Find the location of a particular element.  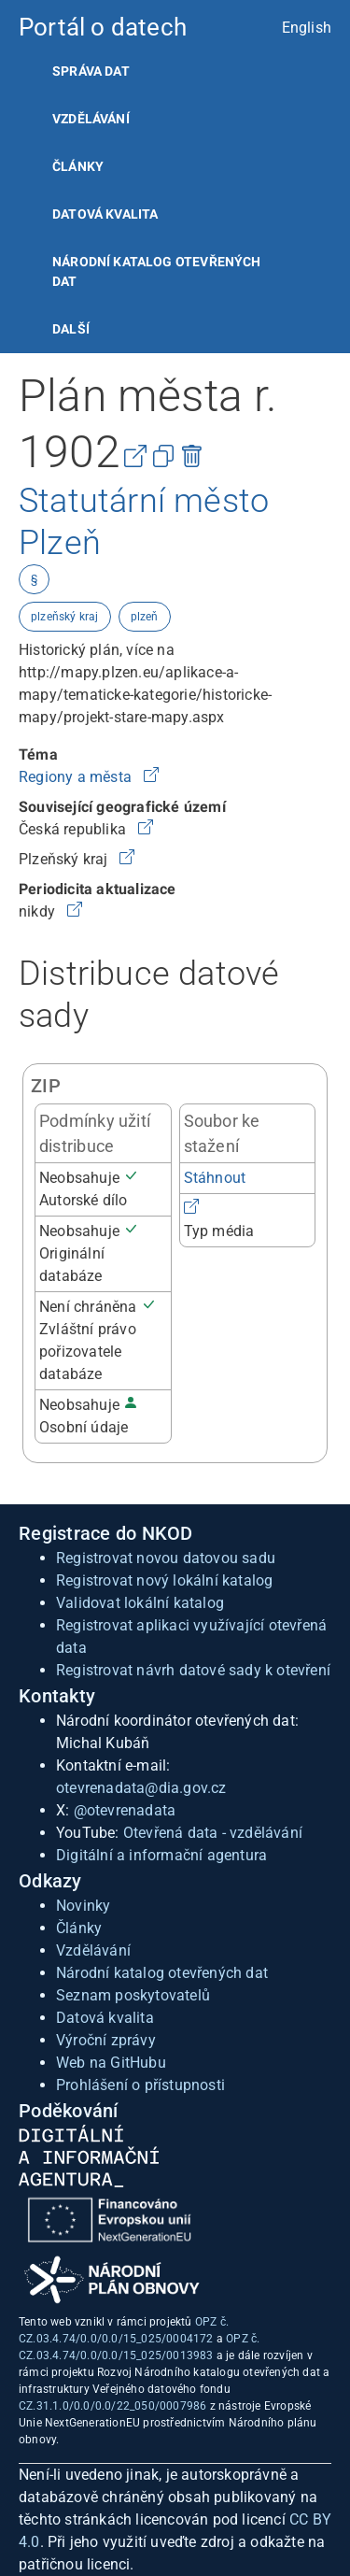

Otevřená data - vzdělávání is located at coordinates (212, 1833).